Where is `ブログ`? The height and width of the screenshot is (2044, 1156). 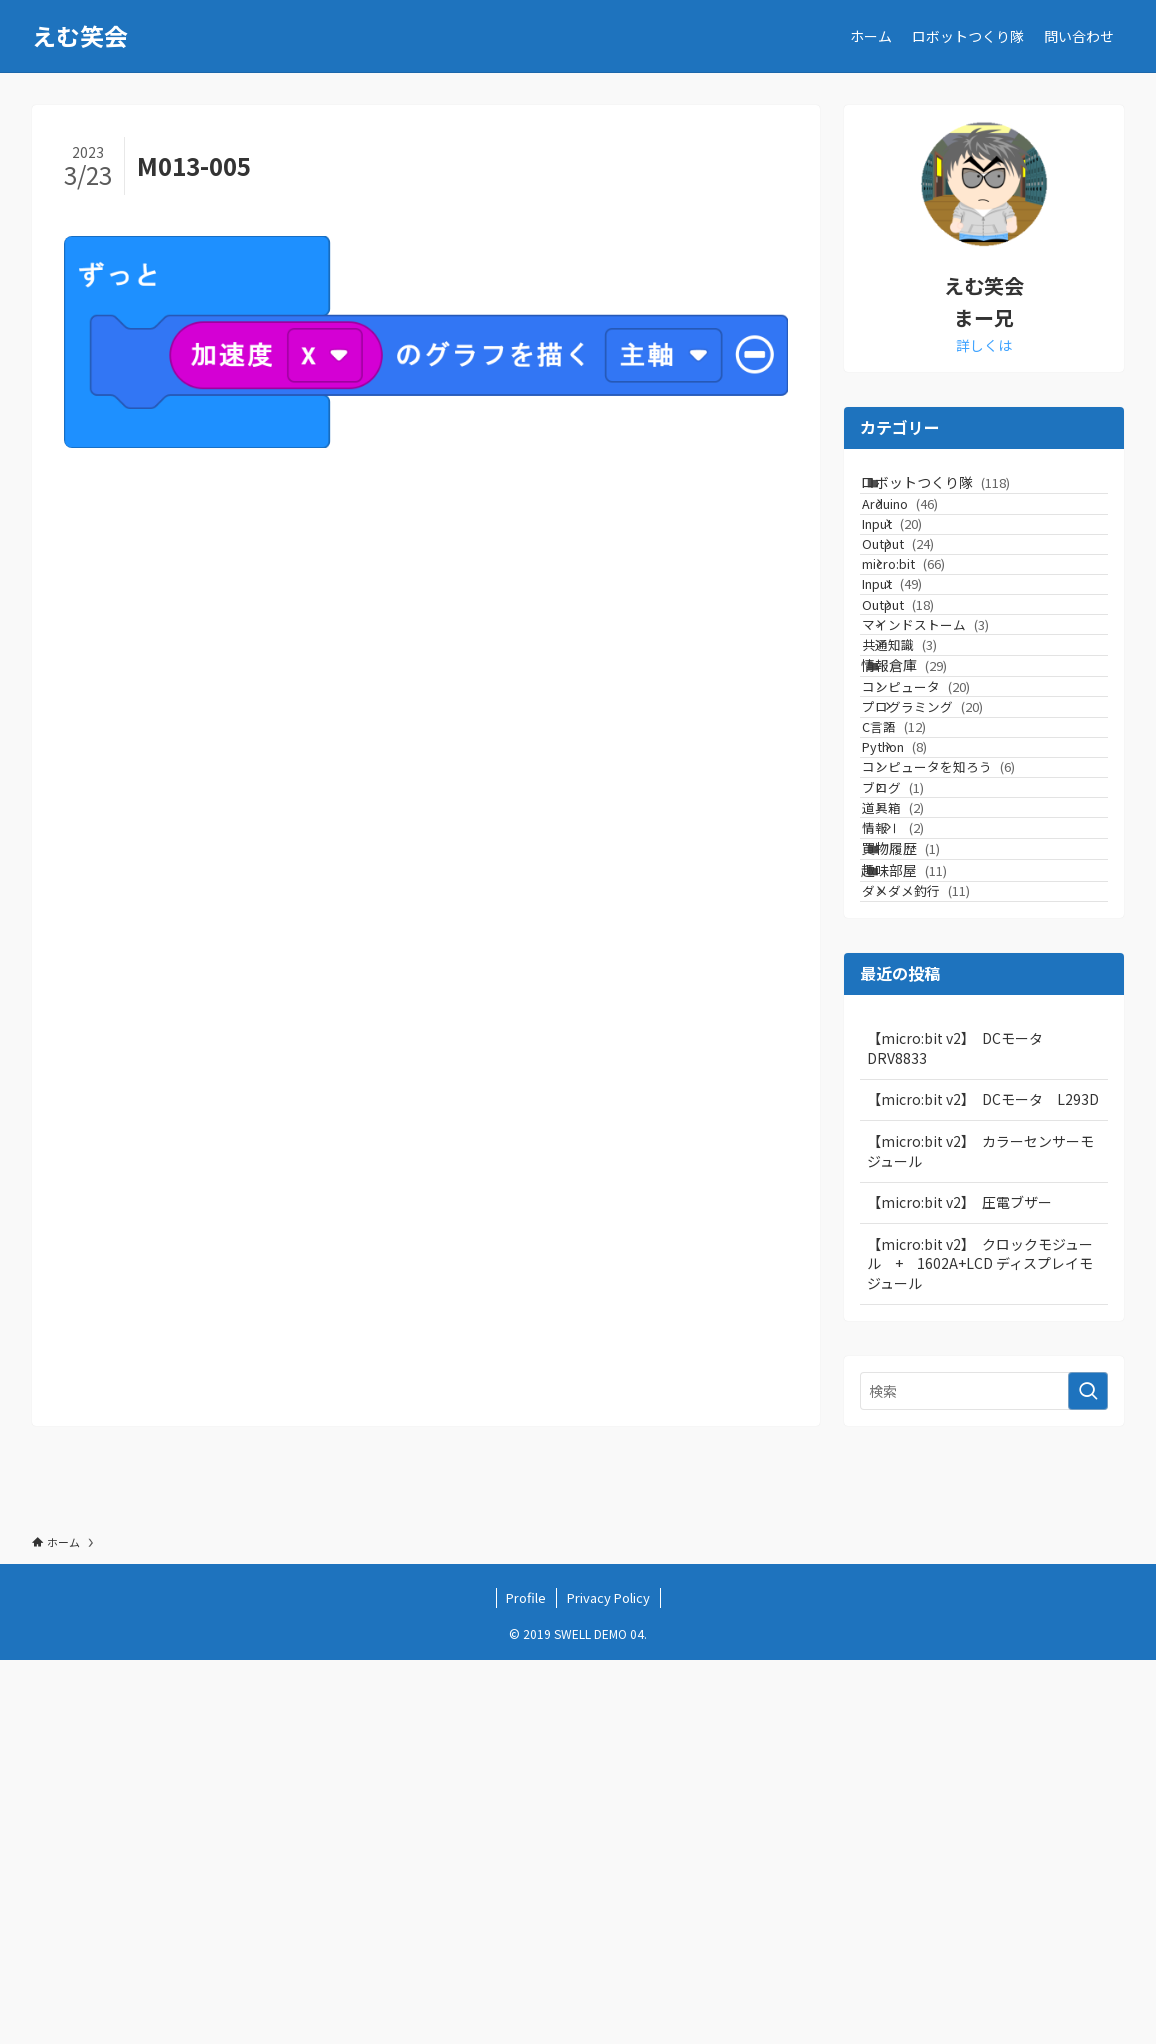
ブログ is located at coordinates (923, 1068).